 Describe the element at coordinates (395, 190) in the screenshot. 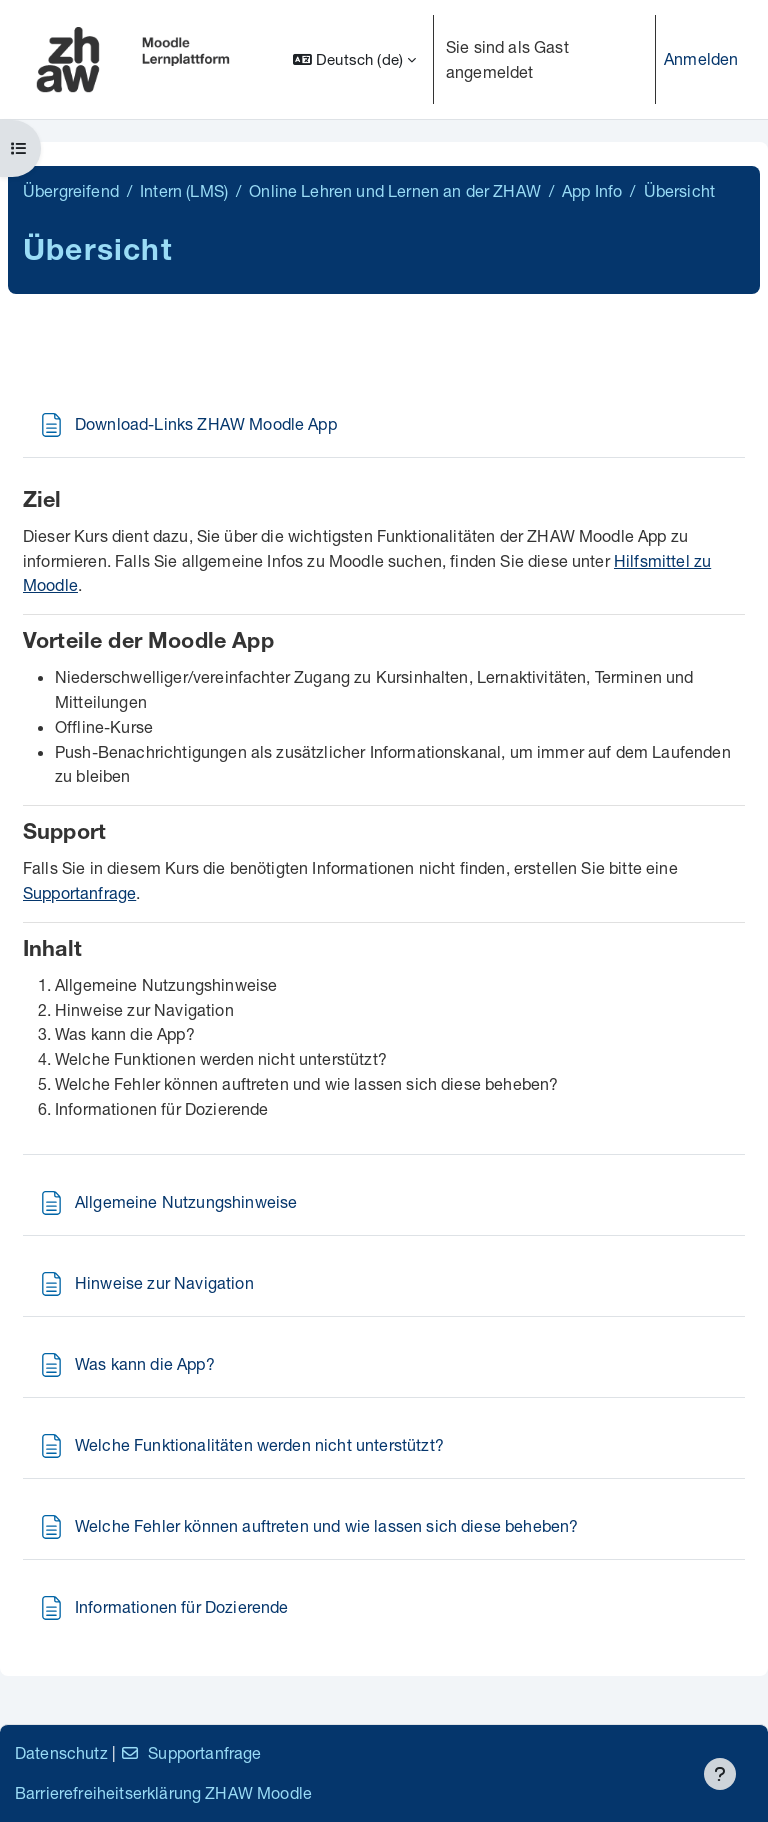

I see `Online Lehren und Lernen an der ZHAW` at that location.